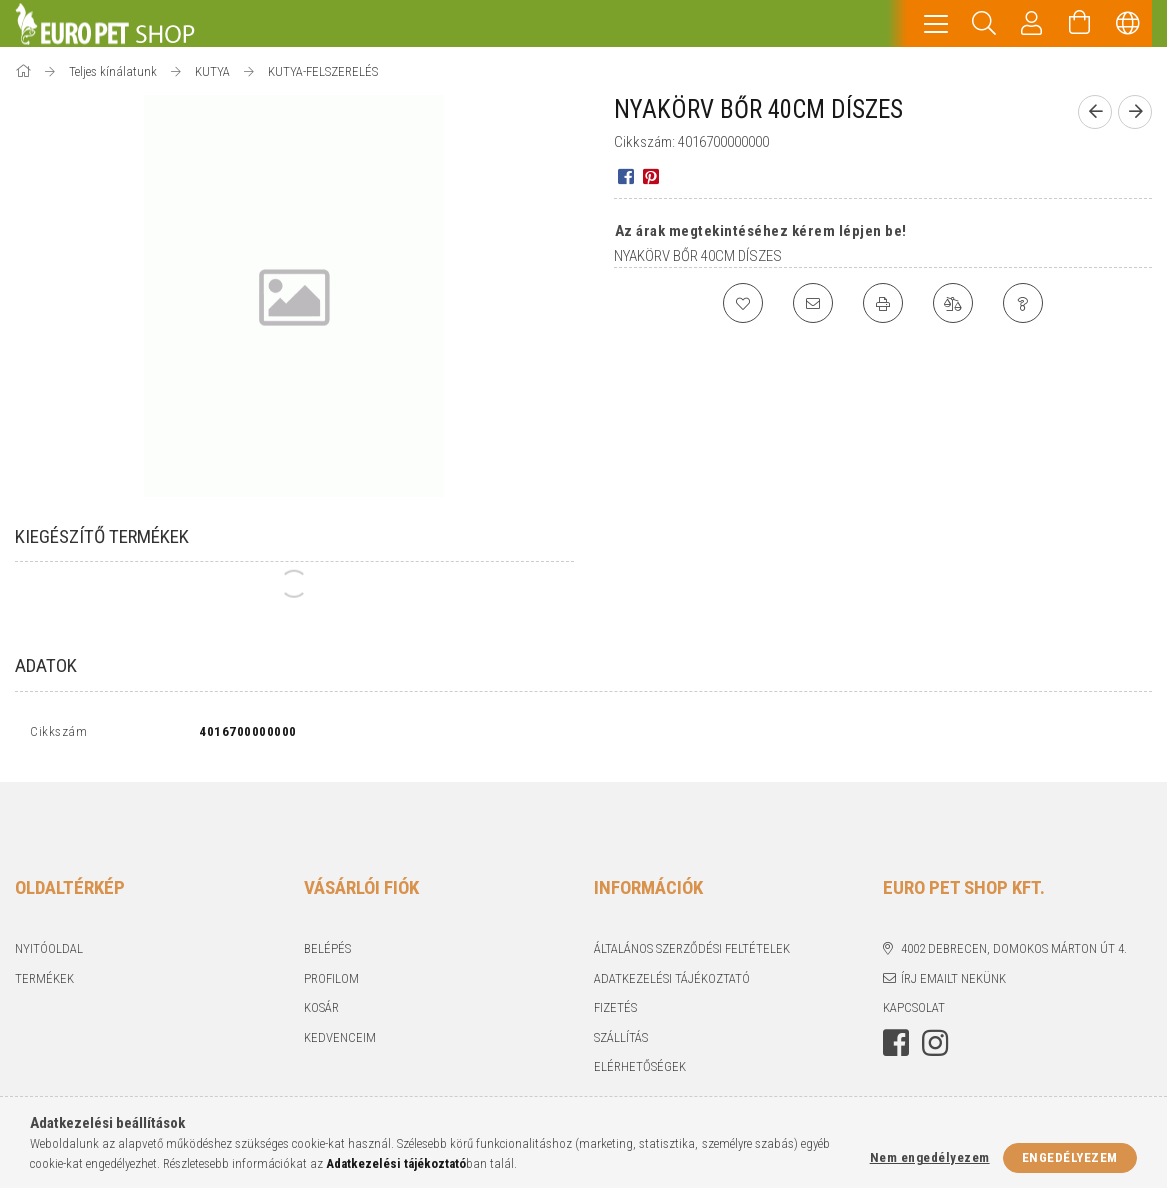 The image size is (1167, 1188). Describe the element at coordinates (1032, 23) in the screenshot. I see `[Profil]` at that location.